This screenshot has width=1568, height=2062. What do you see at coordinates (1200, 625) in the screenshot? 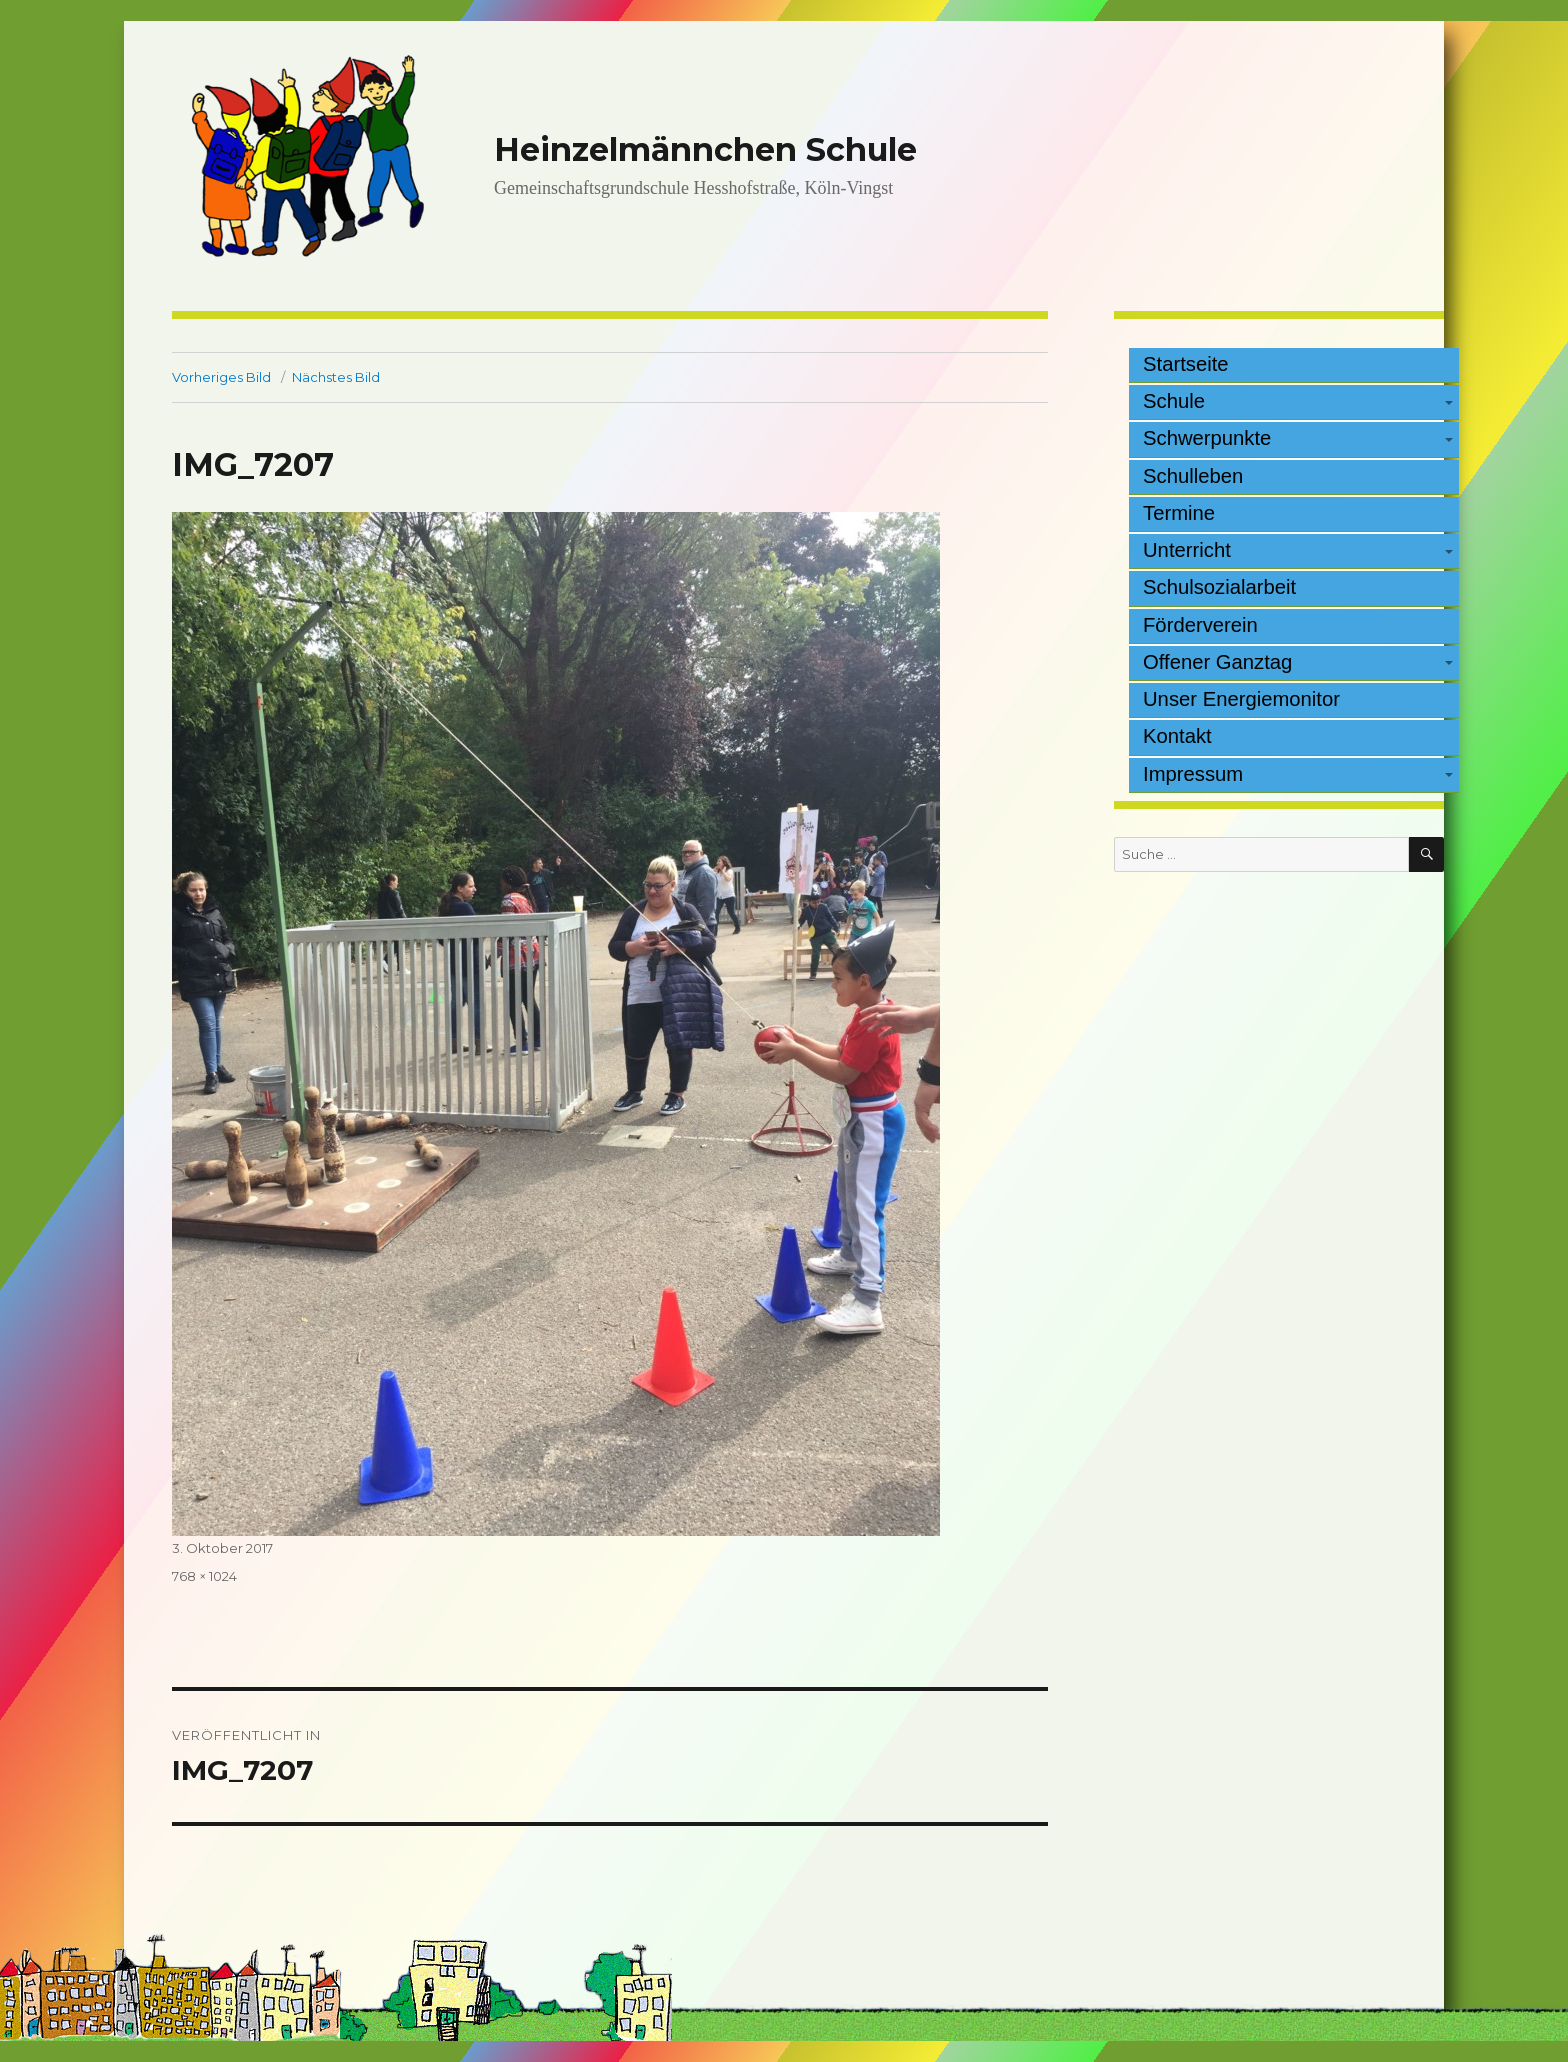
I see `Förderverein` at bounding box center [1200, 625].